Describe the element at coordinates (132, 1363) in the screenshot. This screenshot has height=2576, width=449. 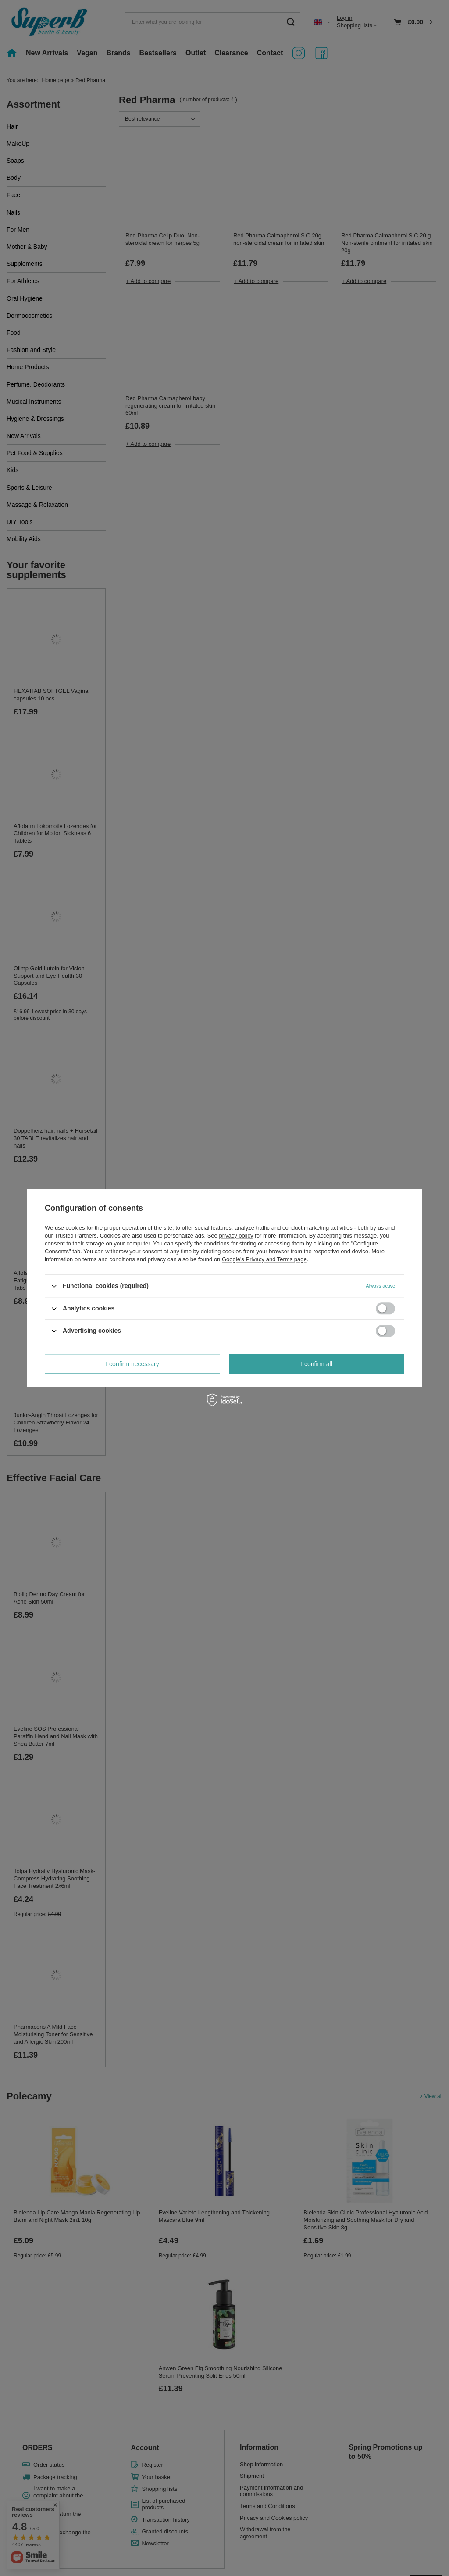
I see `I confirm necessary` at that location.